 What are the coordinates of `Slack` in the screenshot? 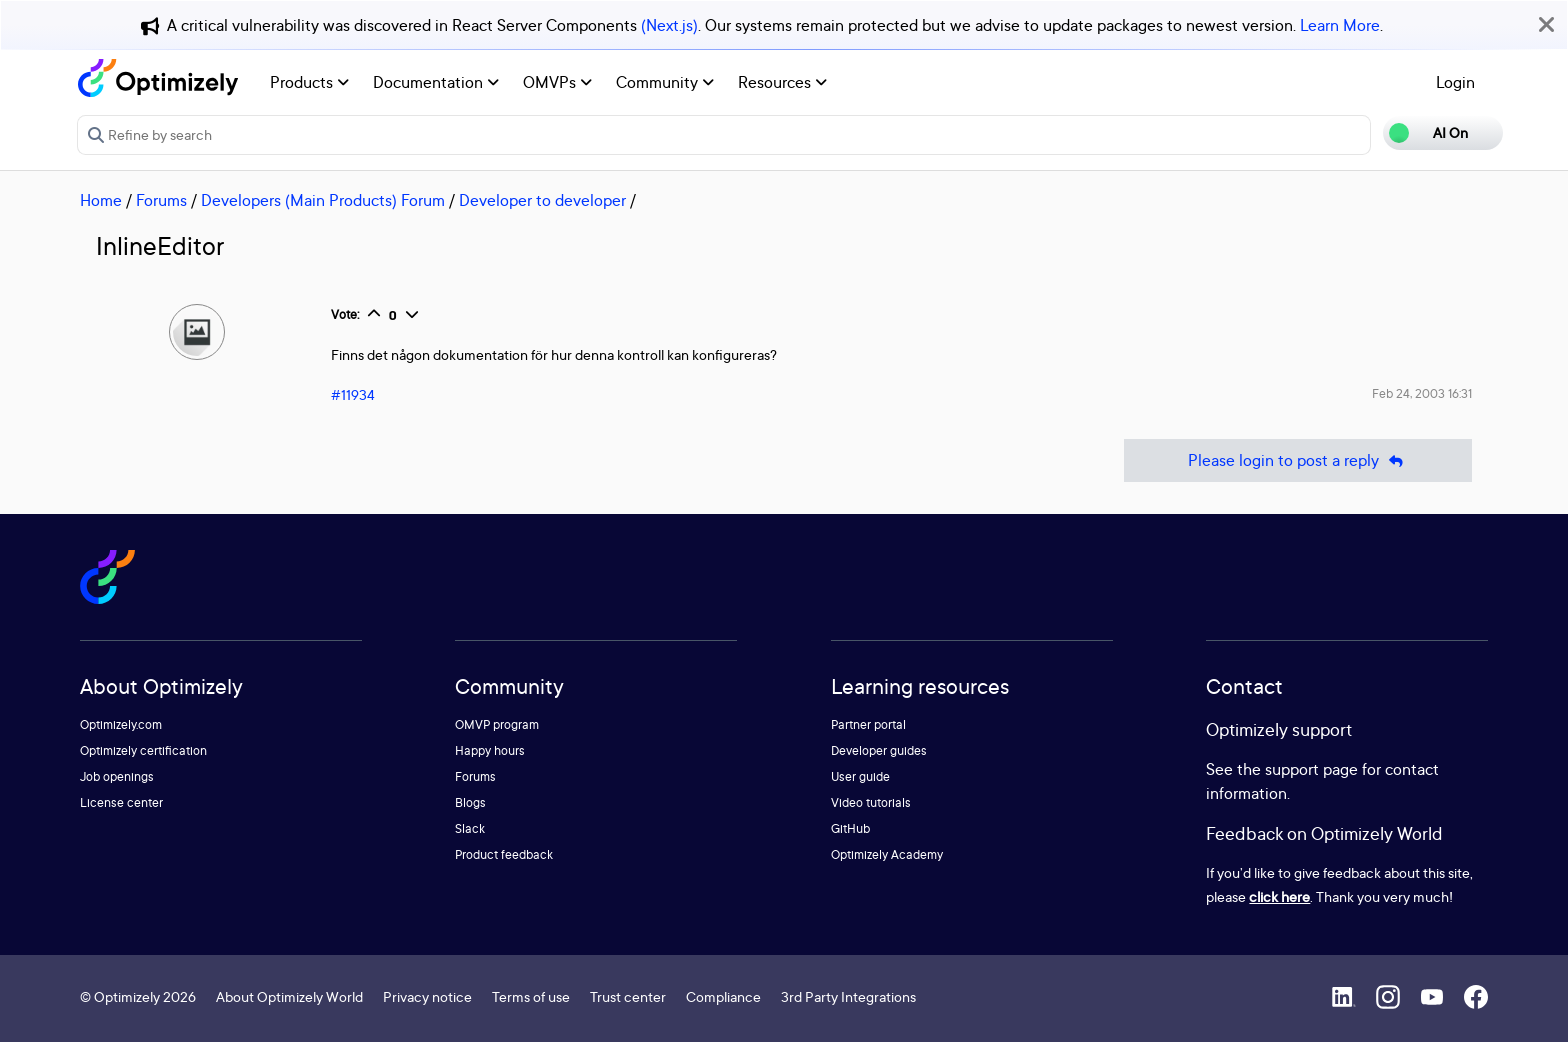 It's located at (470, 828).